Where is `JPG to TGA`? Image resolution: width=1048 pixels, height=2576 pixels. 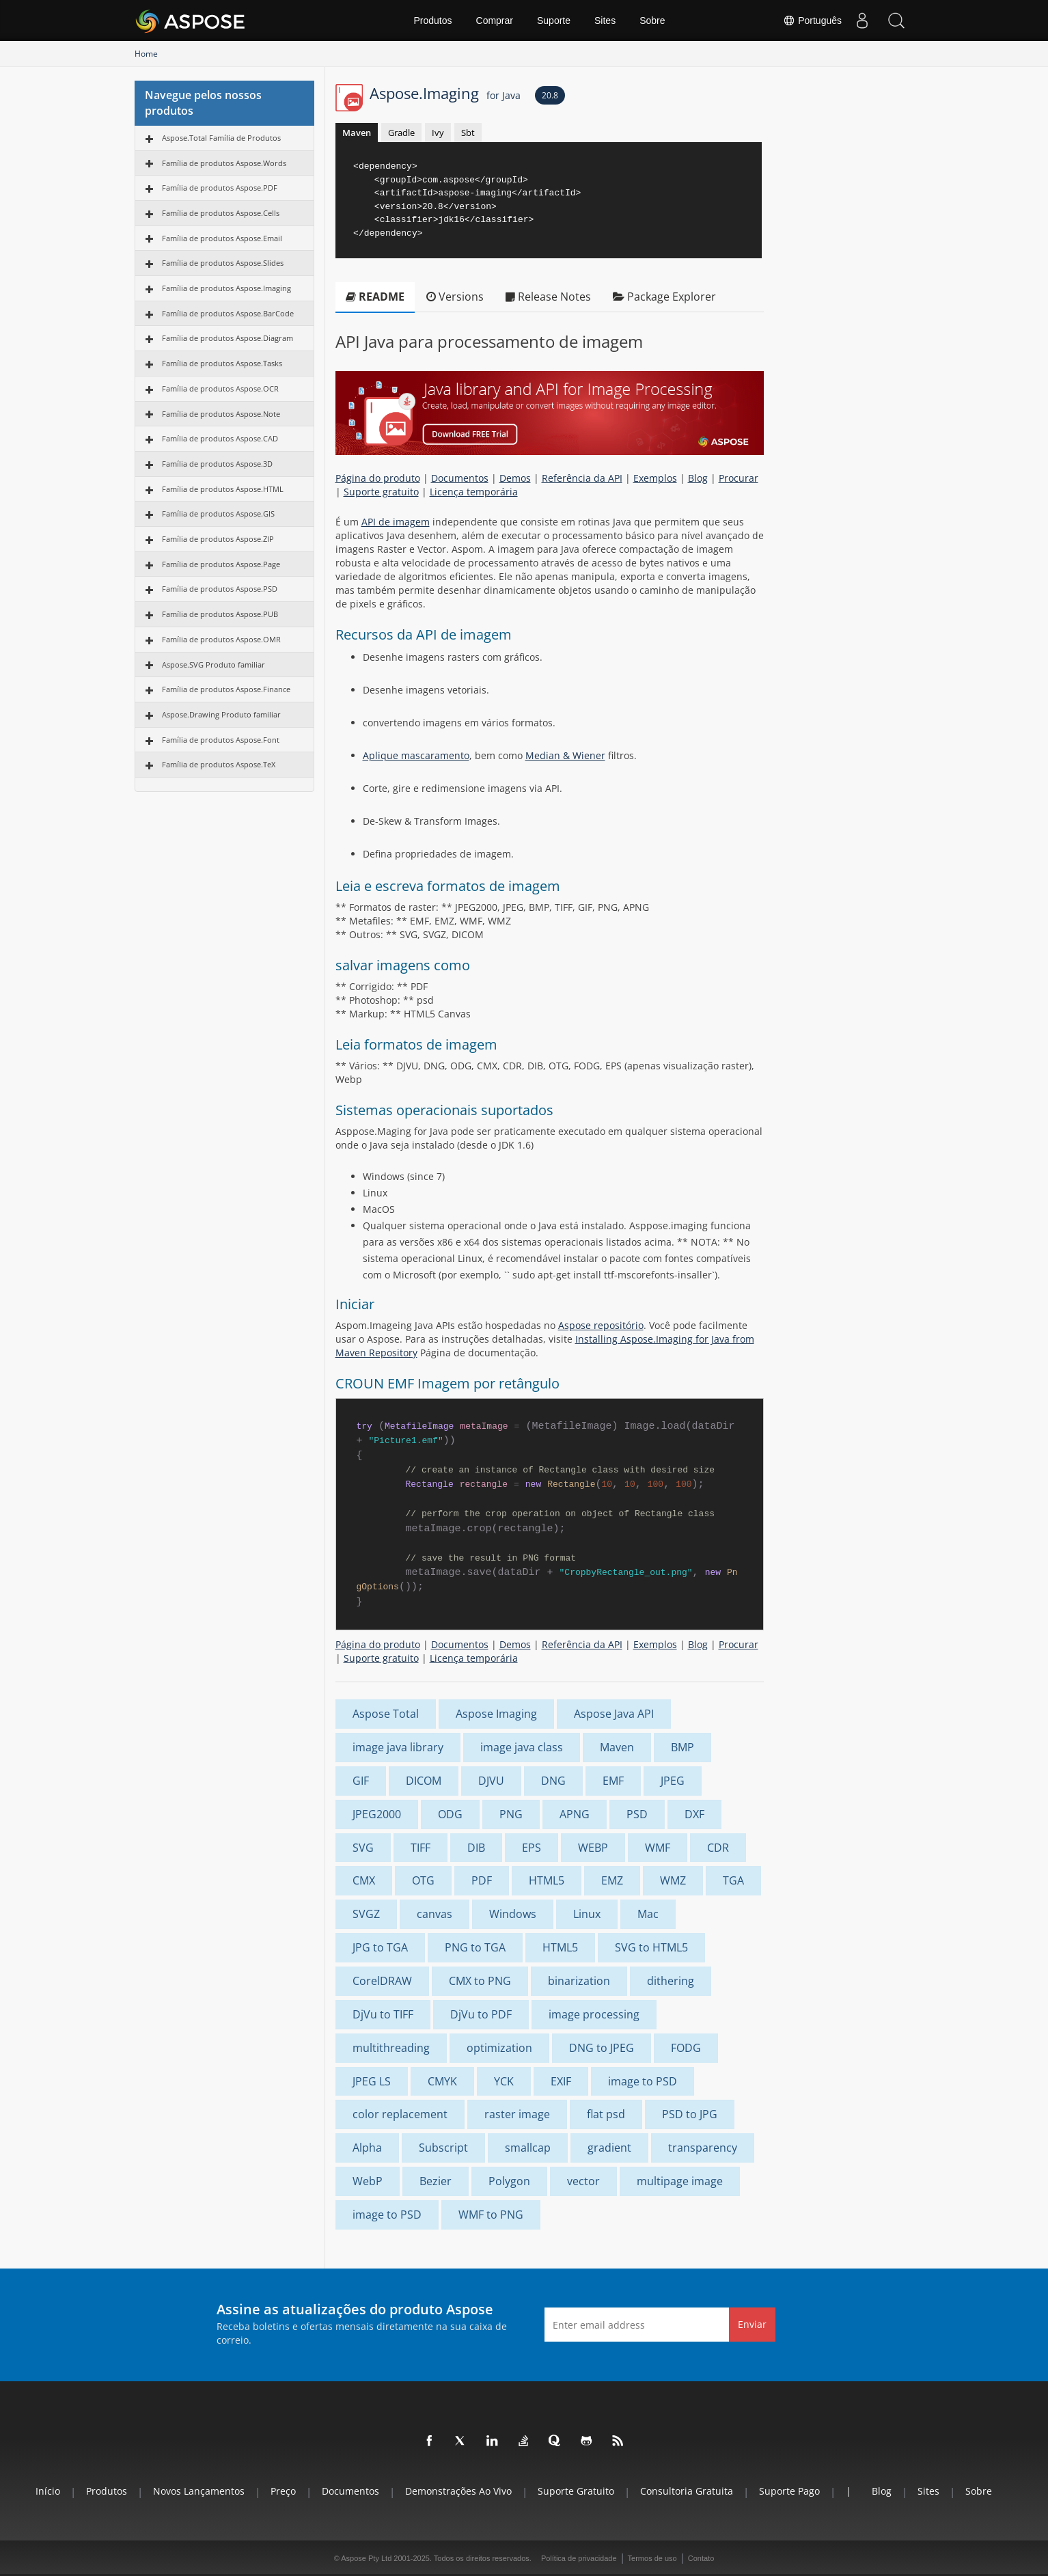
JPG to TGA is located at coordinates (380, 1947).